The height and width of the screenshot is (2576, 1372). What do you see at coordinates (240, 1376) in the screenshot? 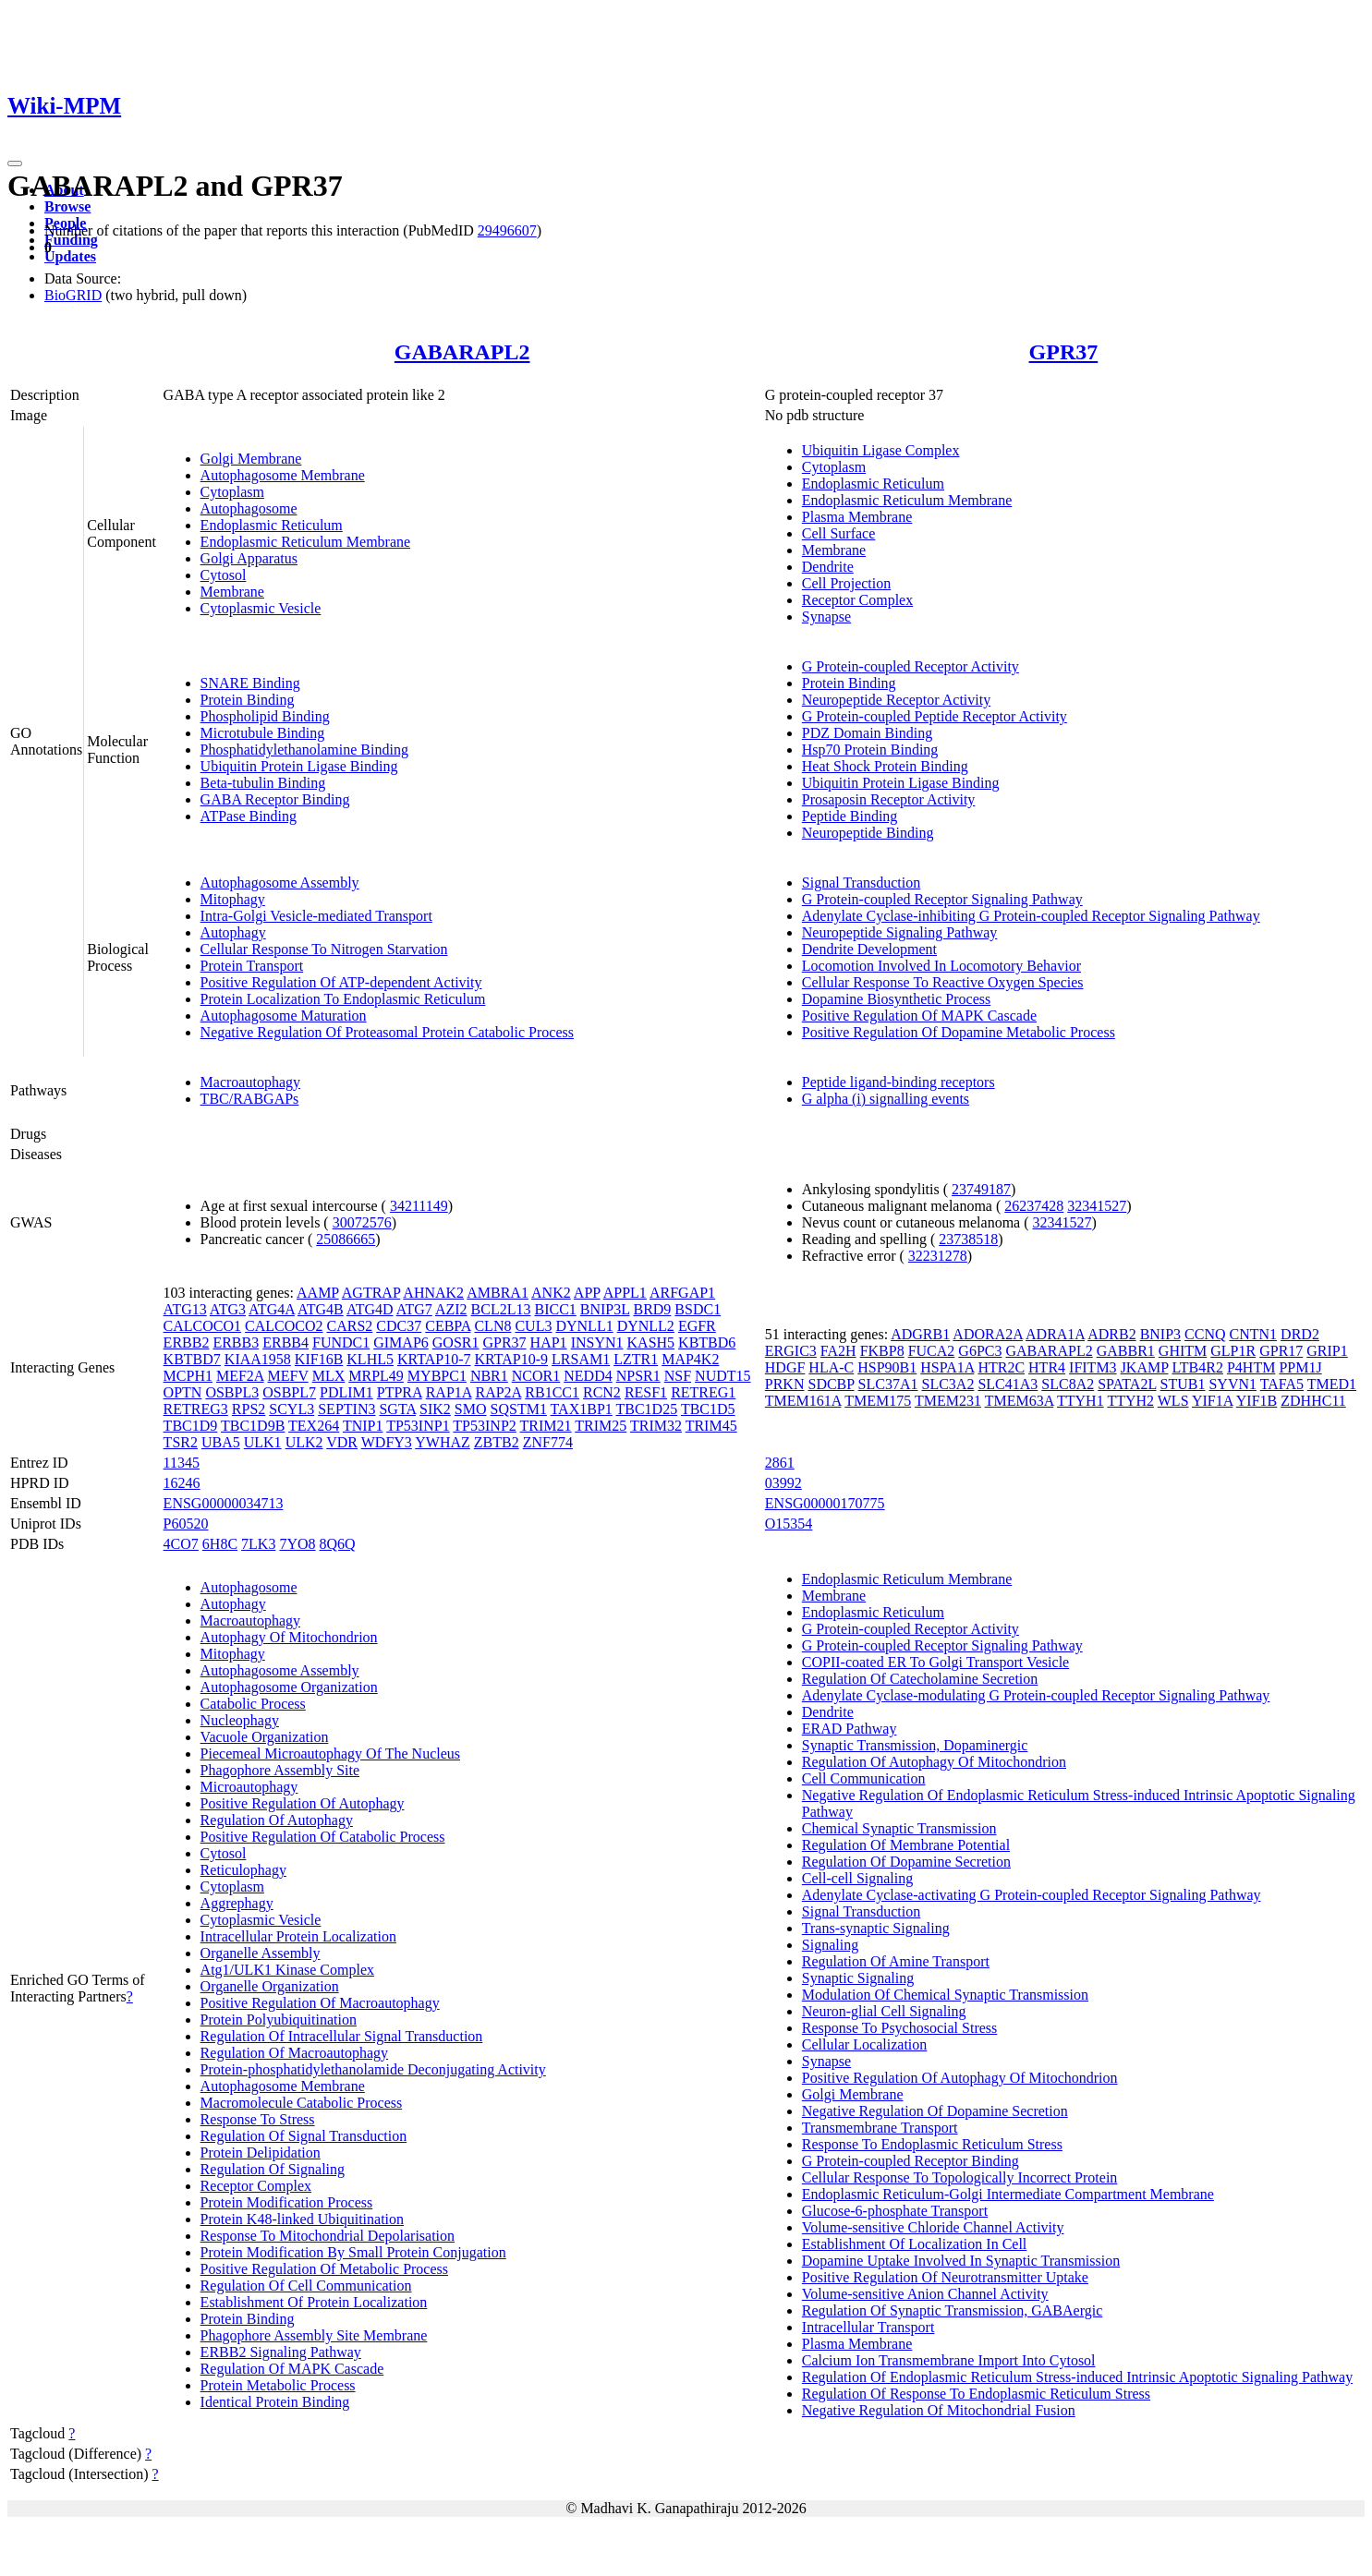
I see `MEF2A` at bounding box center [240, 1376].